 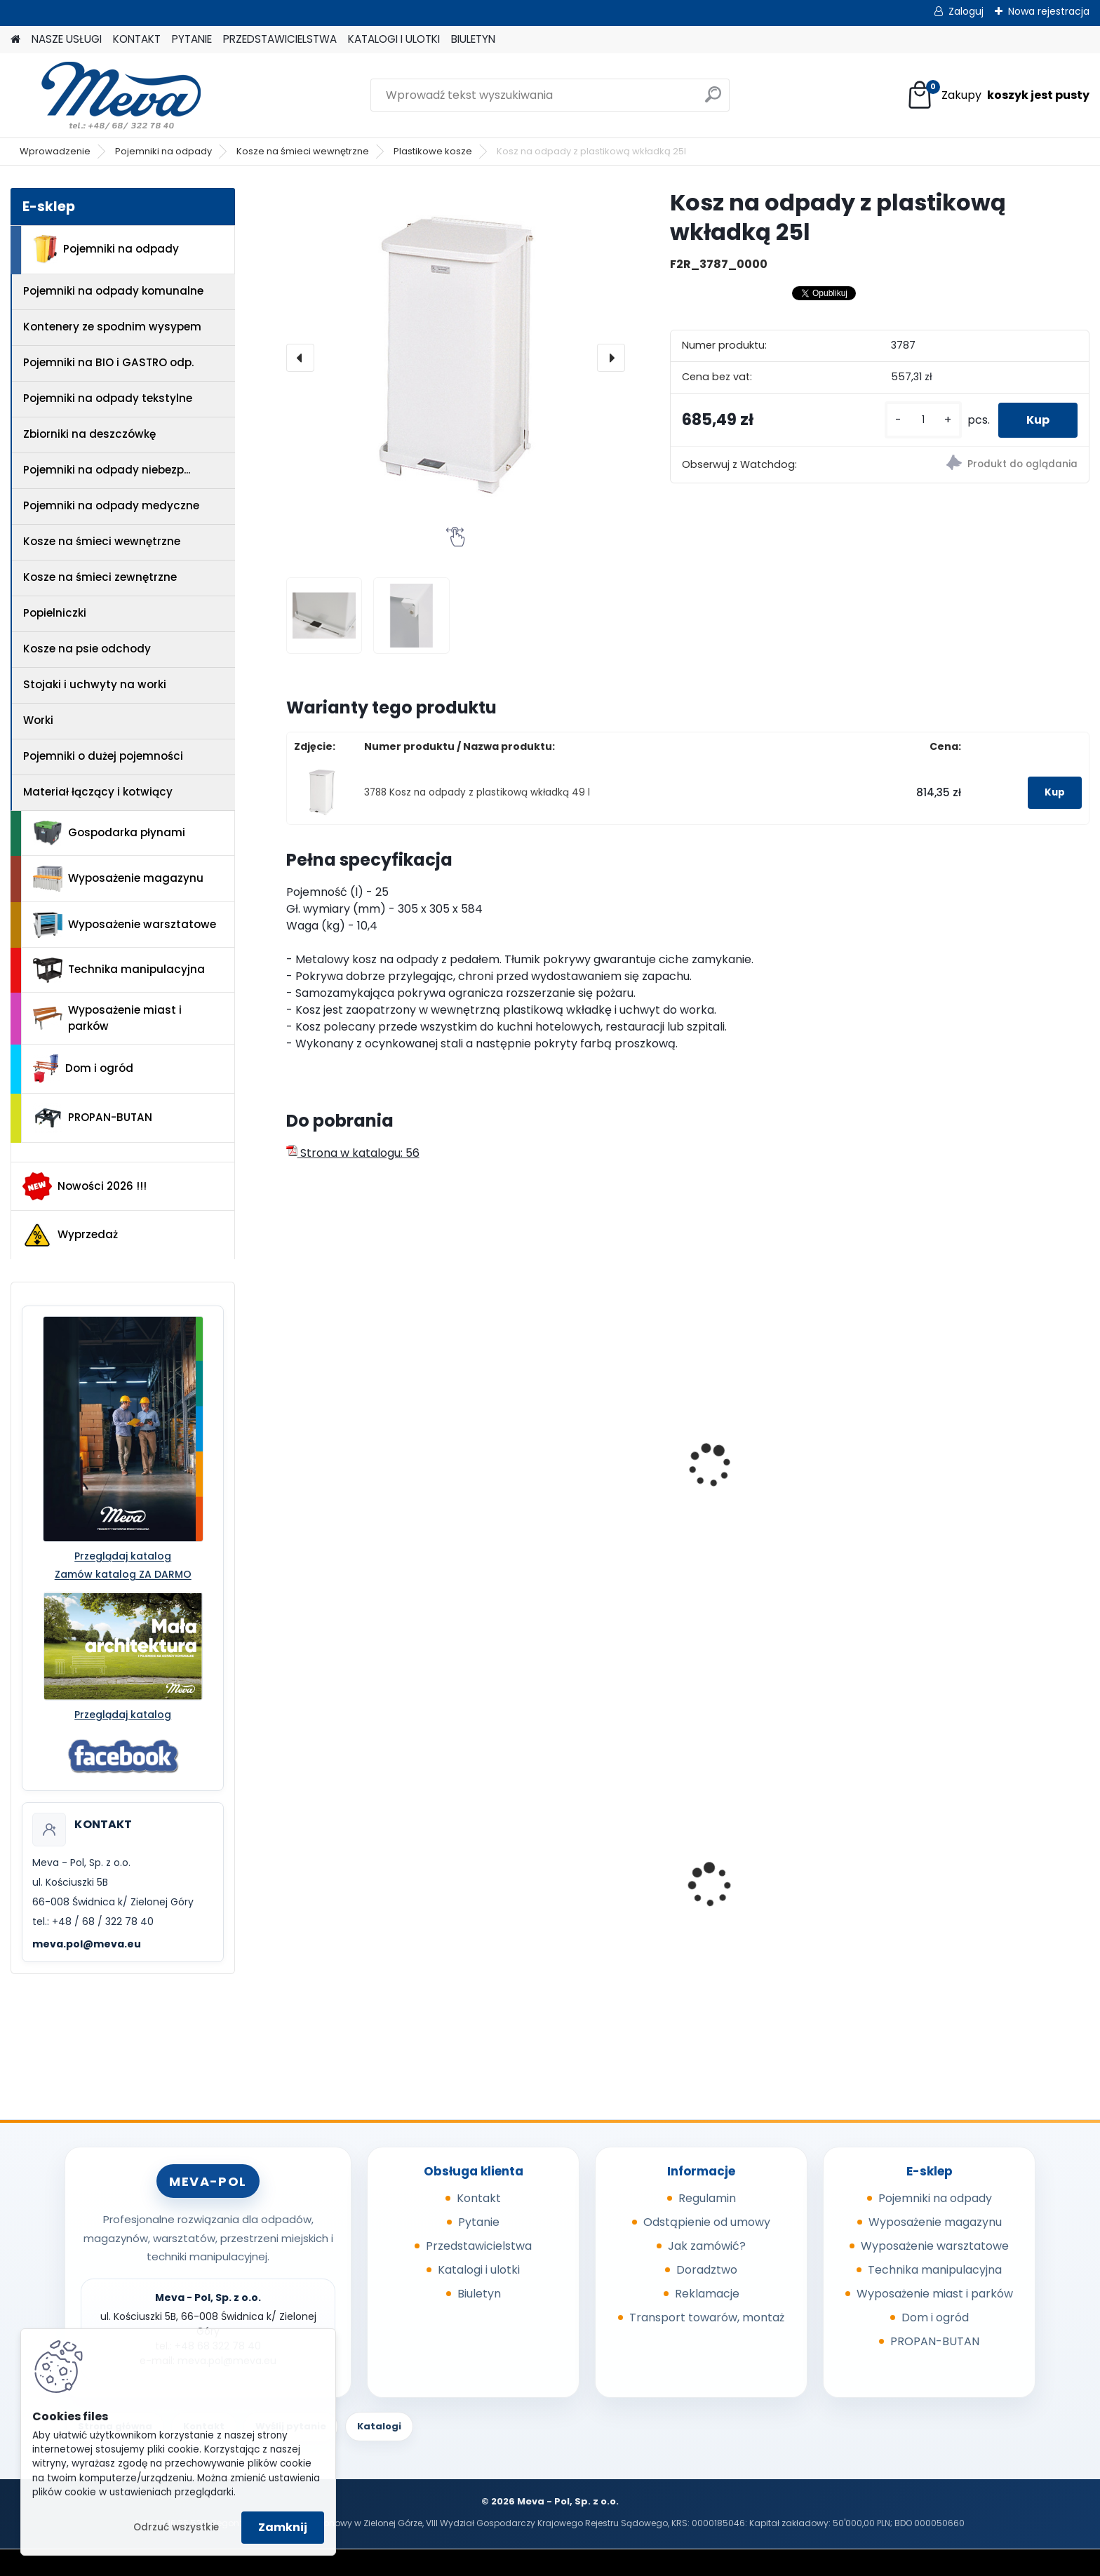 I want to click on Kosze na śmieci wewnętrzne, so click(x=302, y=151).